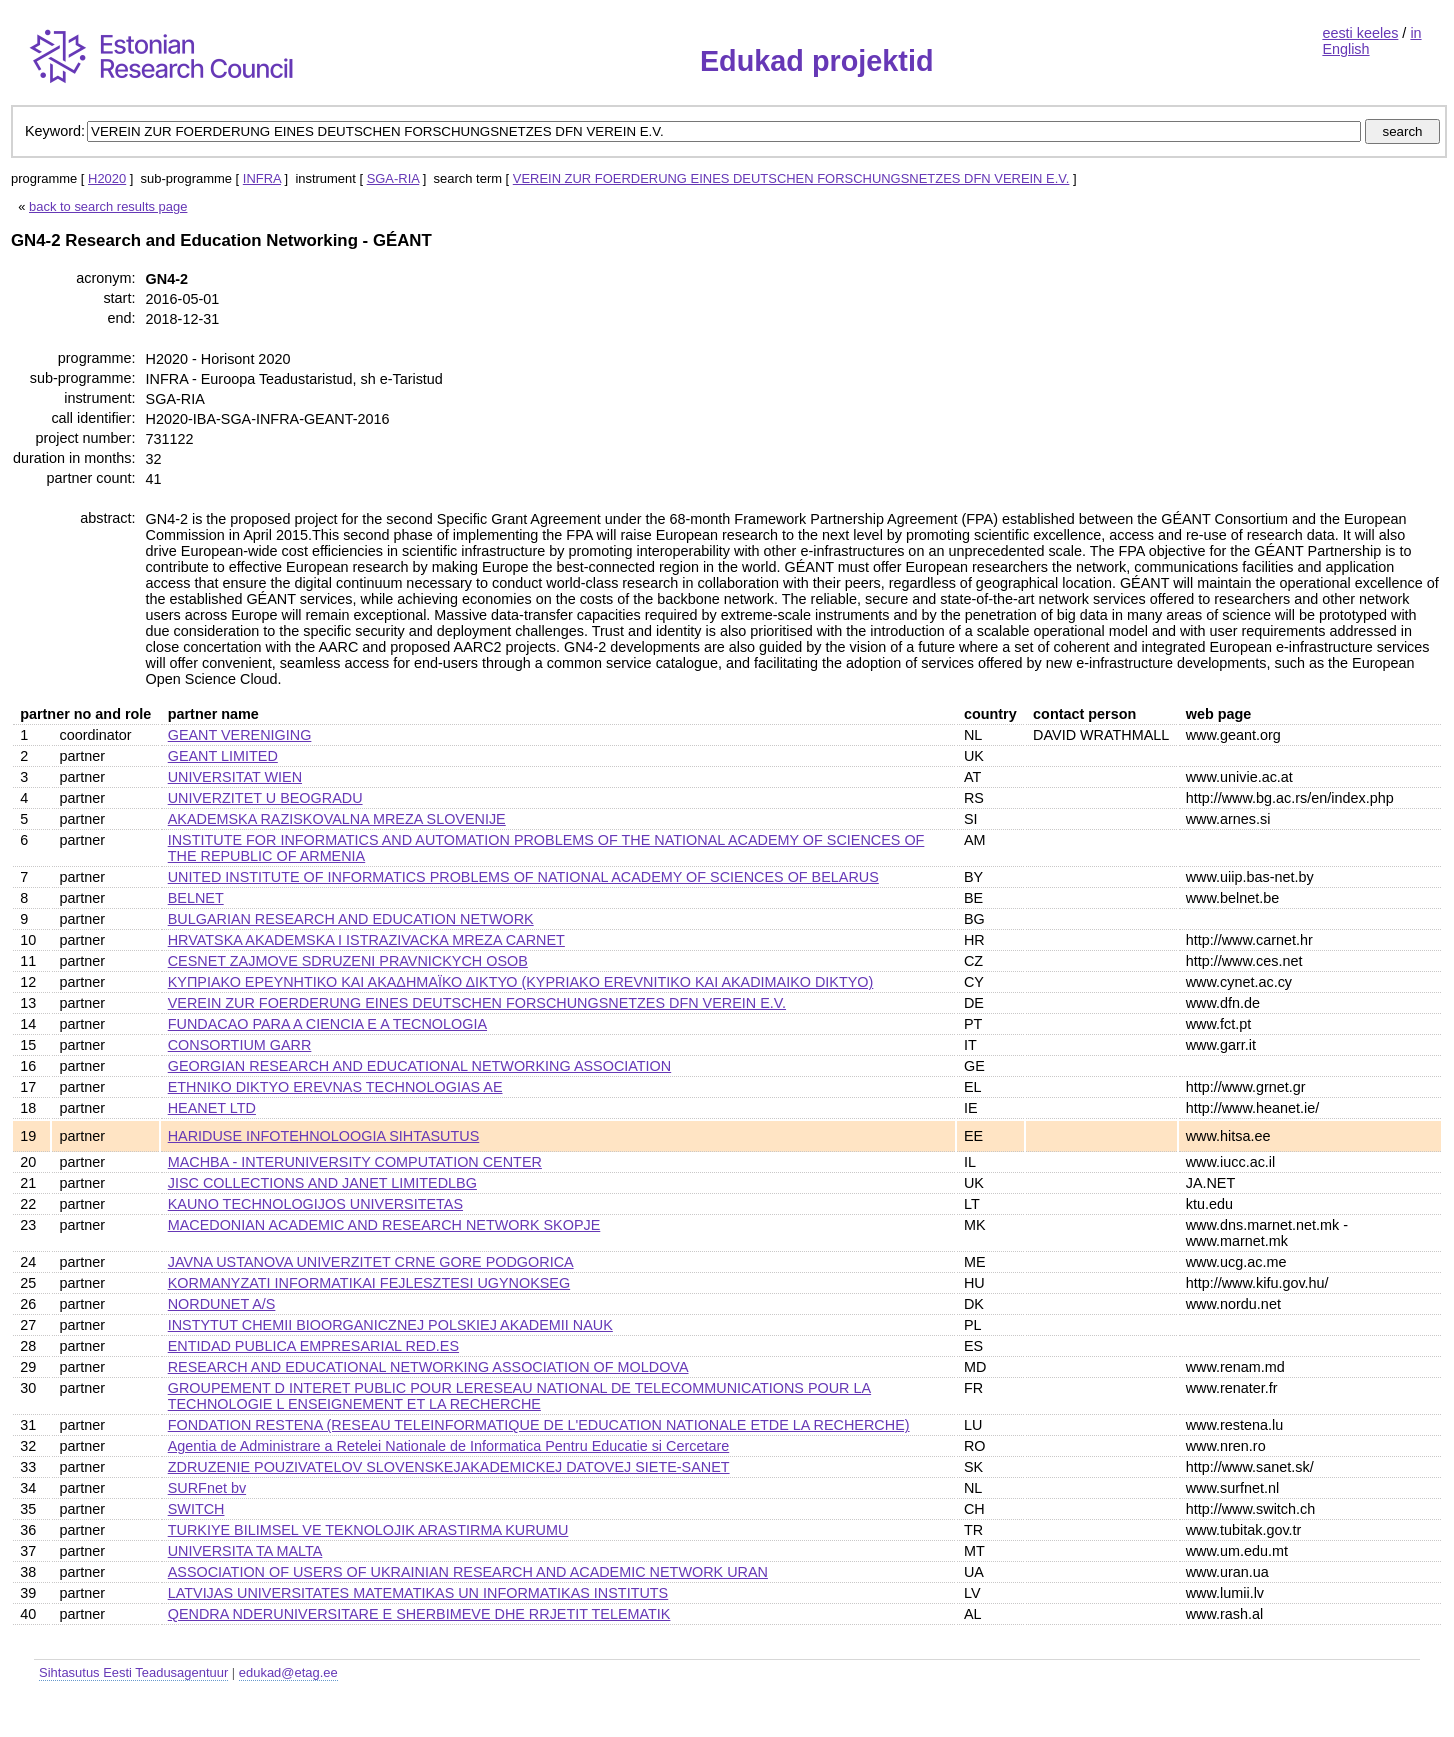 This screenshot has width=1454, height=1737. Describe the element at coordinates (288, 1672) in the screenshot. I see `edukad@etag.ee` at that location.